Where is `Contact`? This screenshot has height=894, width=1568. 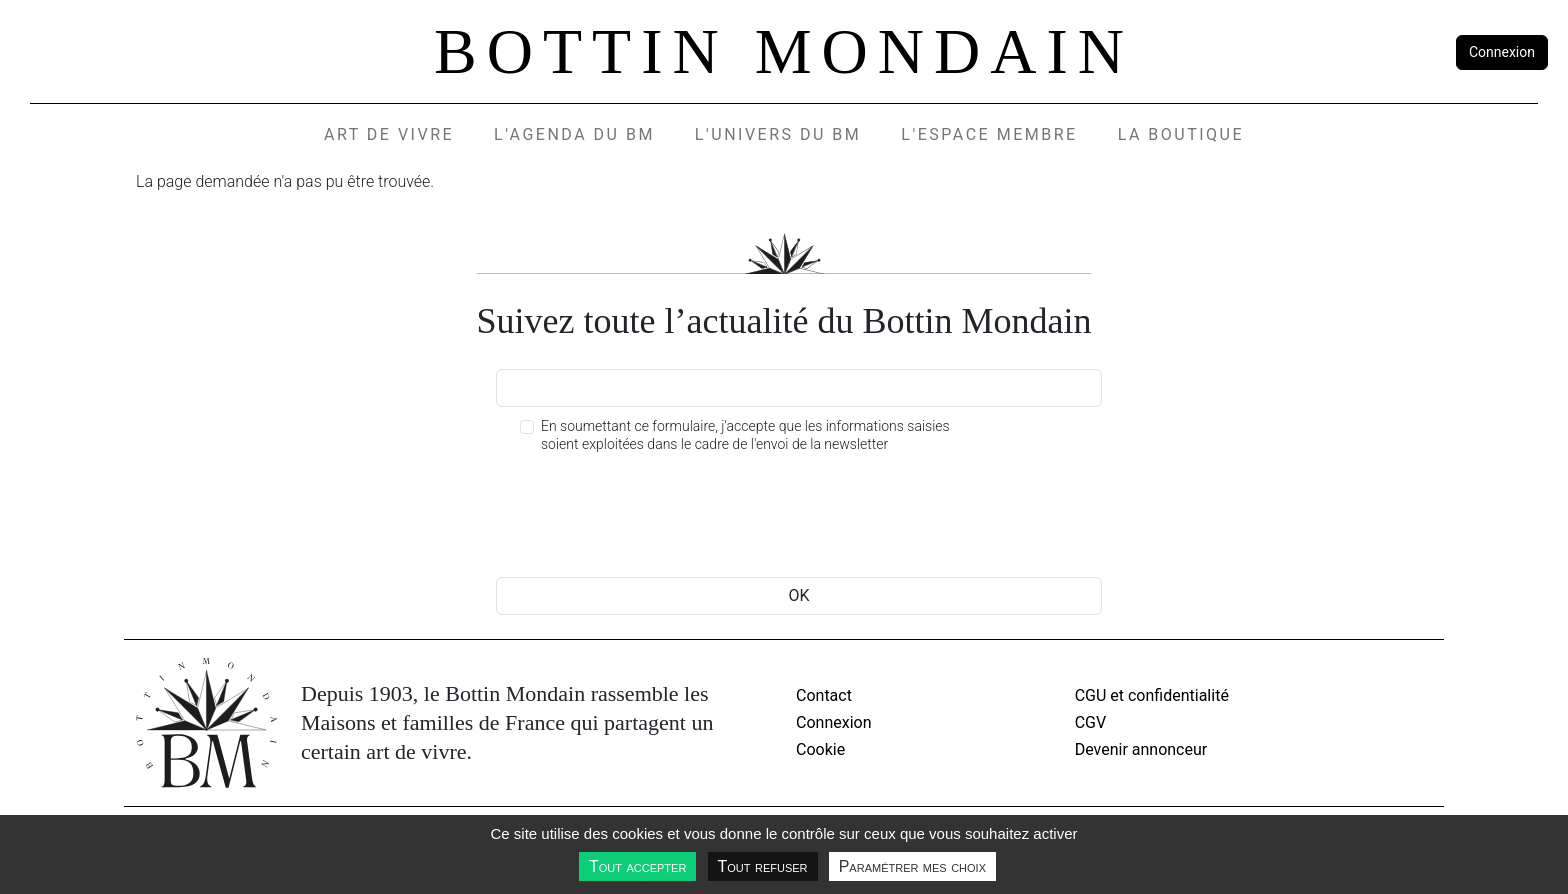 Contact is located at coordinates (824, 695).